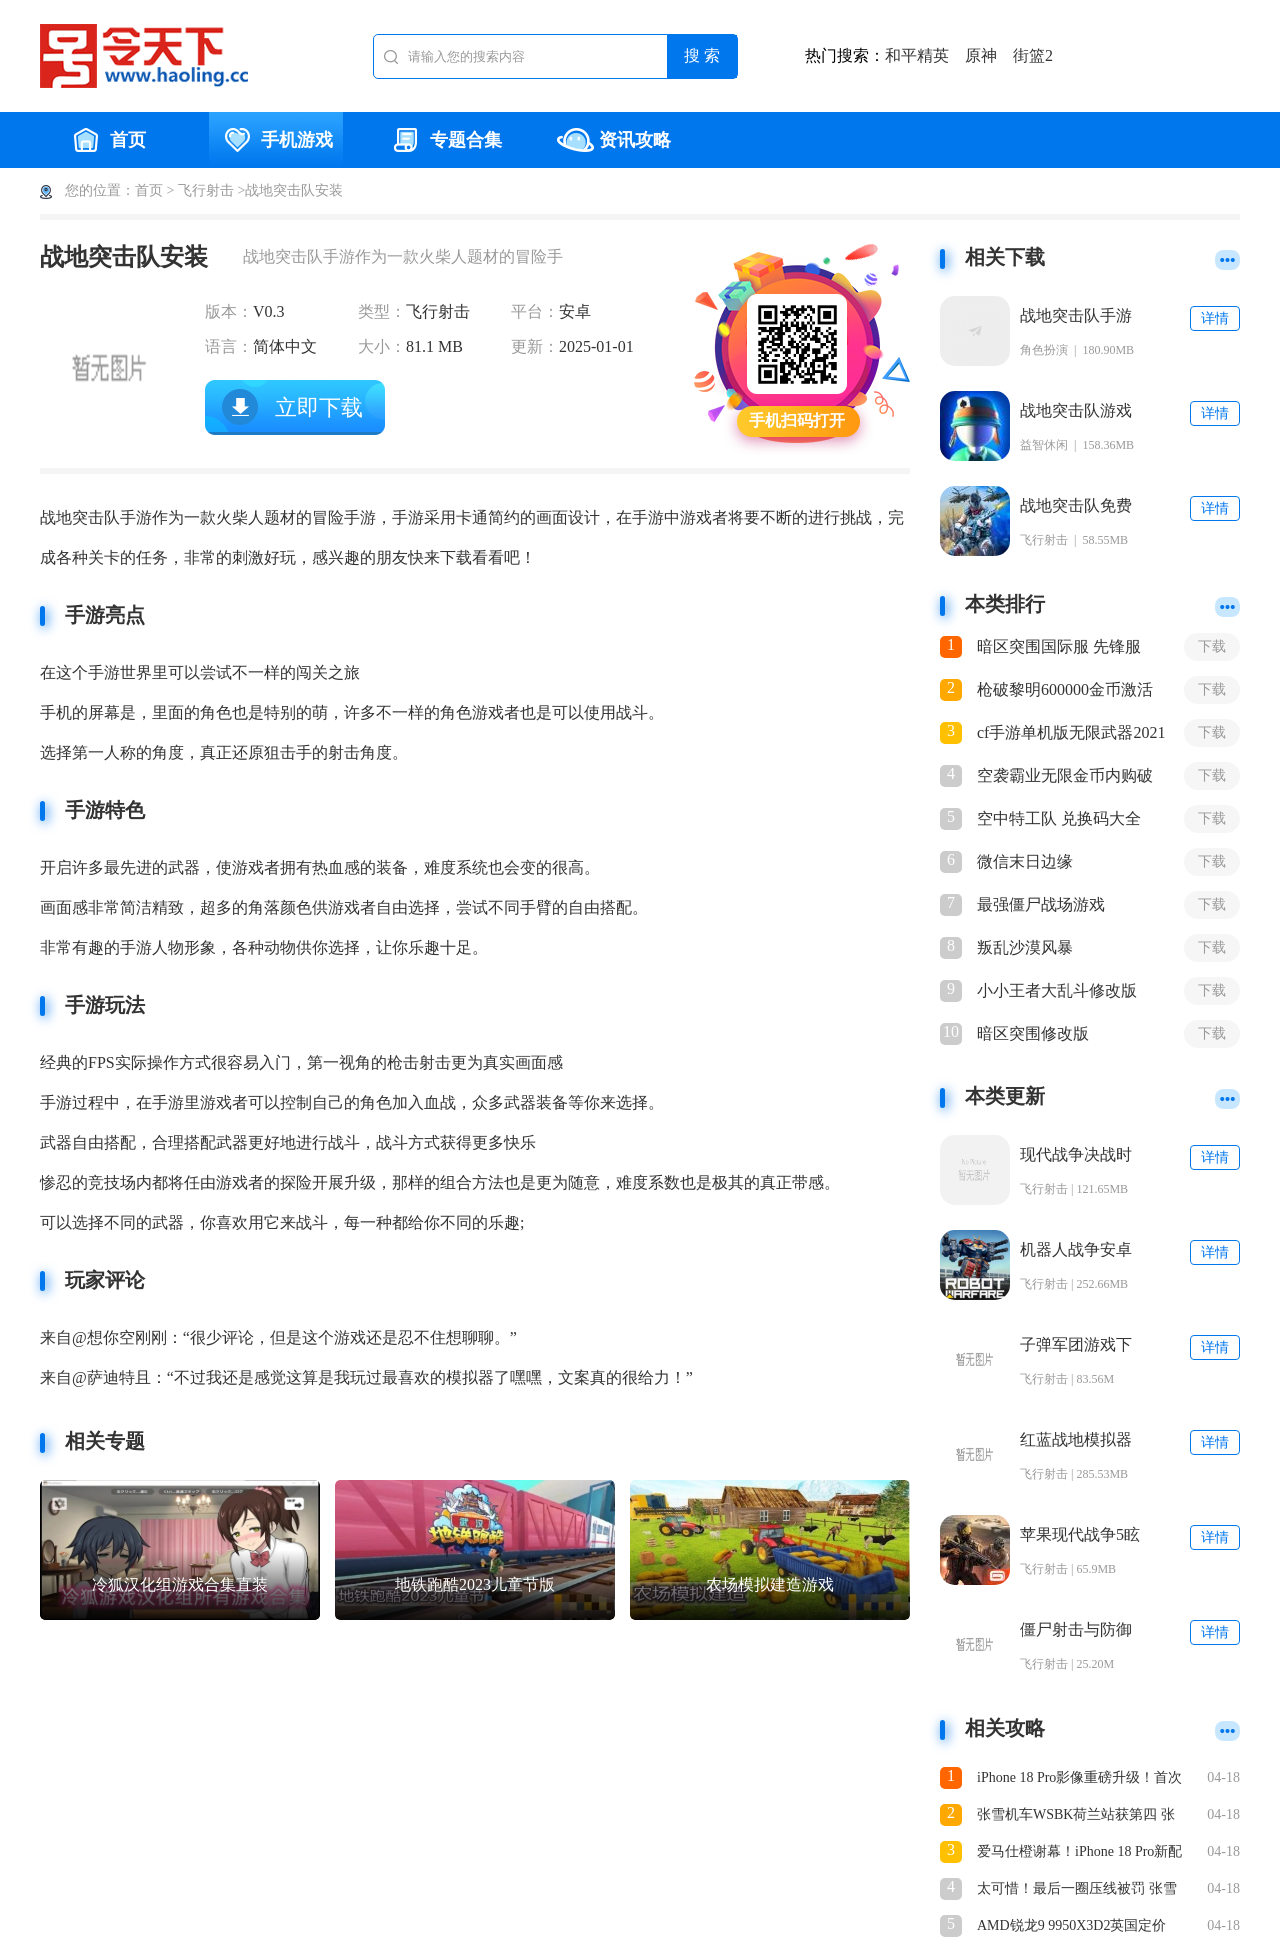 This screenshot has width=1280, height=1937. What do you see at coordinates (981, 55) in the screenshot?
I see `原神` at bounding box center [981, 55].